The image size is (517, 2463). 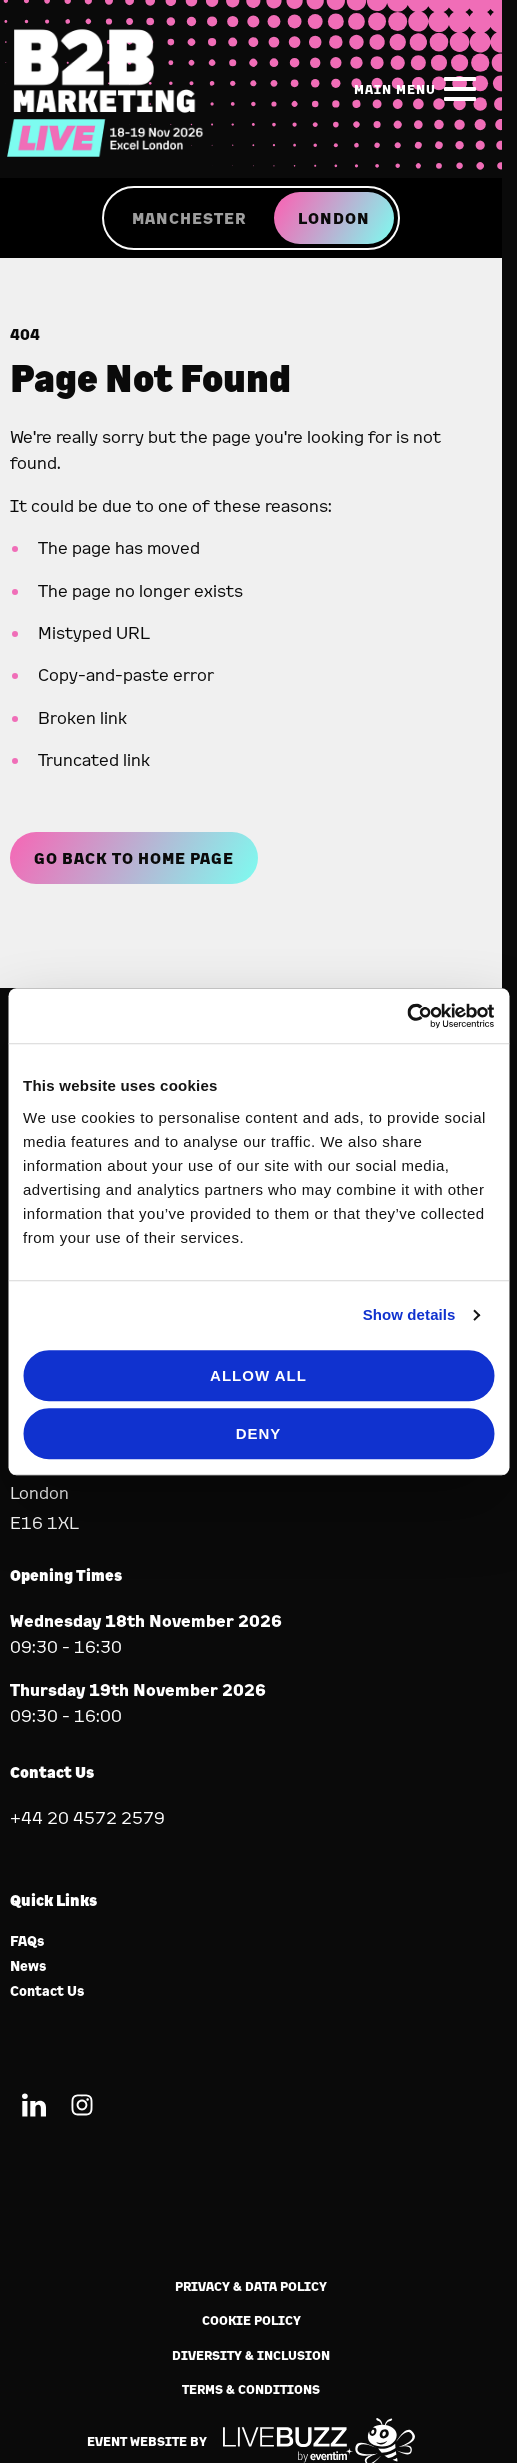 What do you see at coordinates (406, 1016) in the screenshot?
I see `[Cookiebot by Usercentrics - opens in a new window]` at bounding box center [406, 1016].